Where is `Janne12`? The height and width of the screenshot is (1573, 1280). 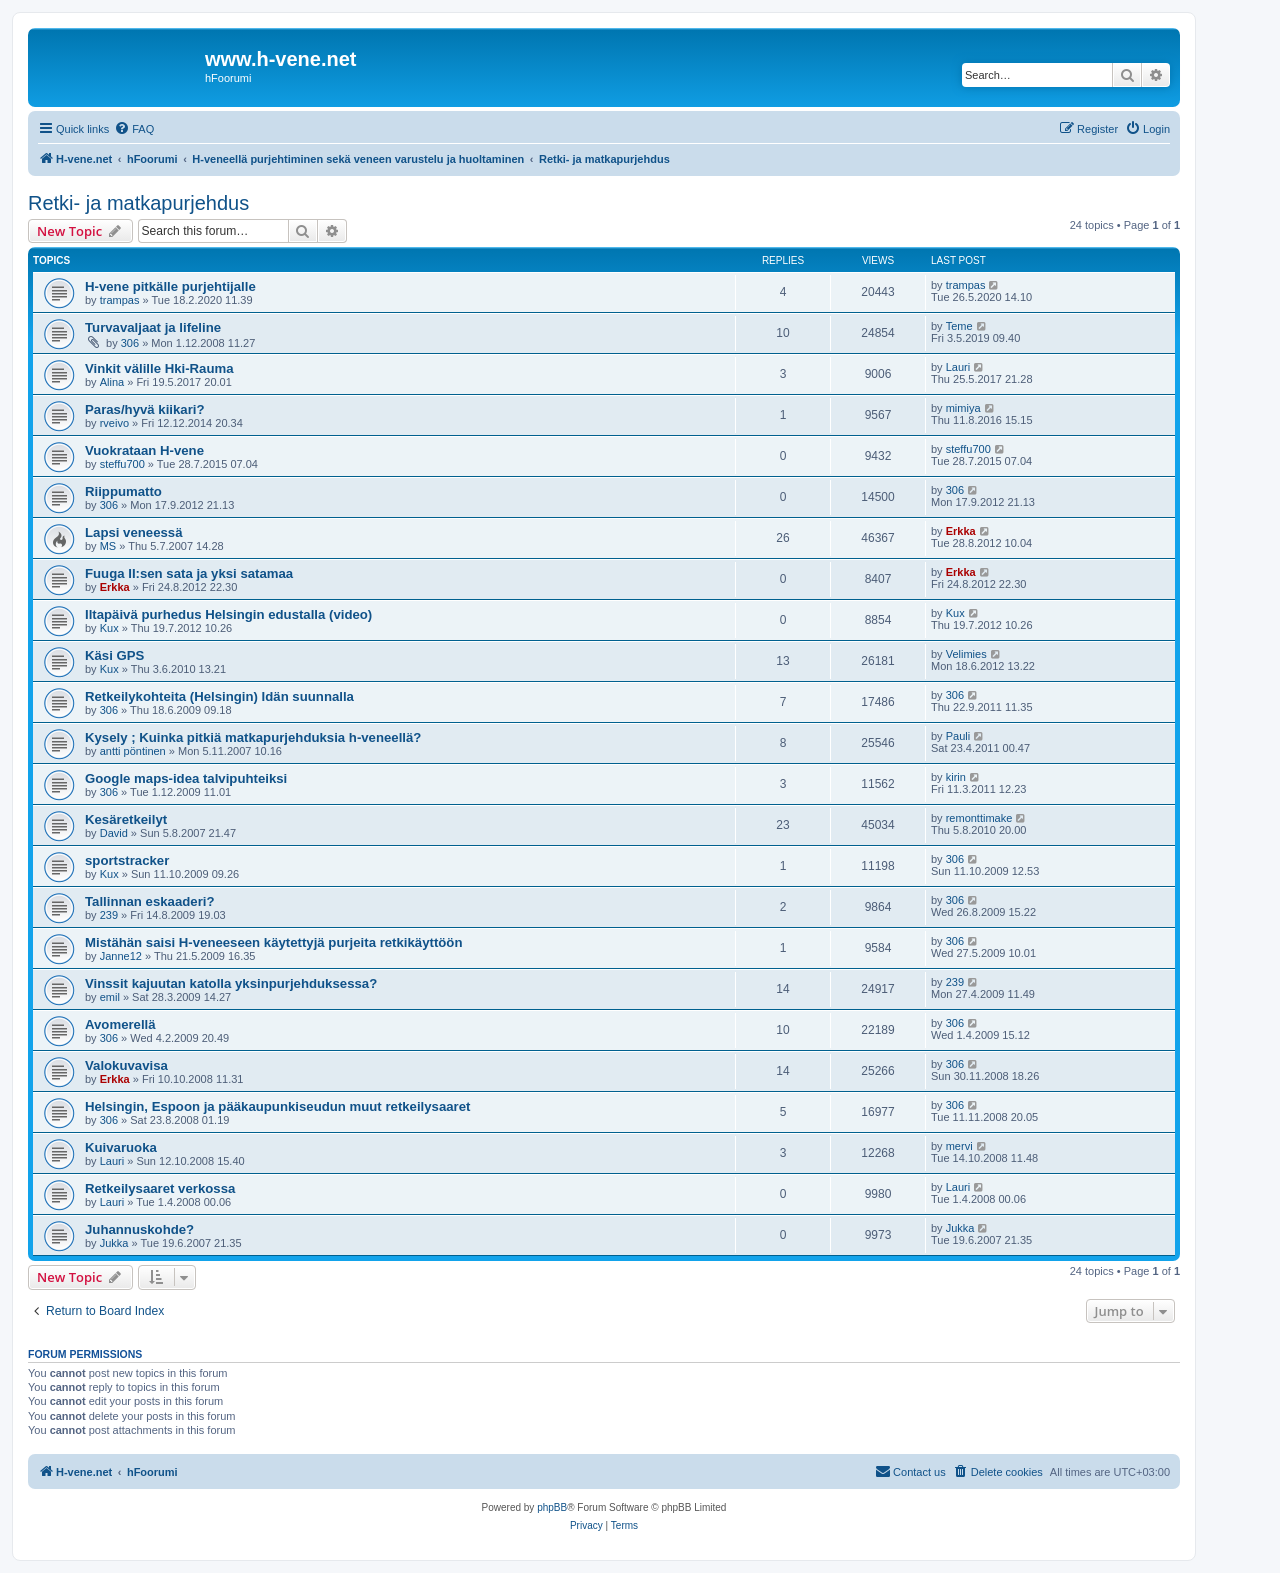 Janne12 is located at coordinates (121, 956).